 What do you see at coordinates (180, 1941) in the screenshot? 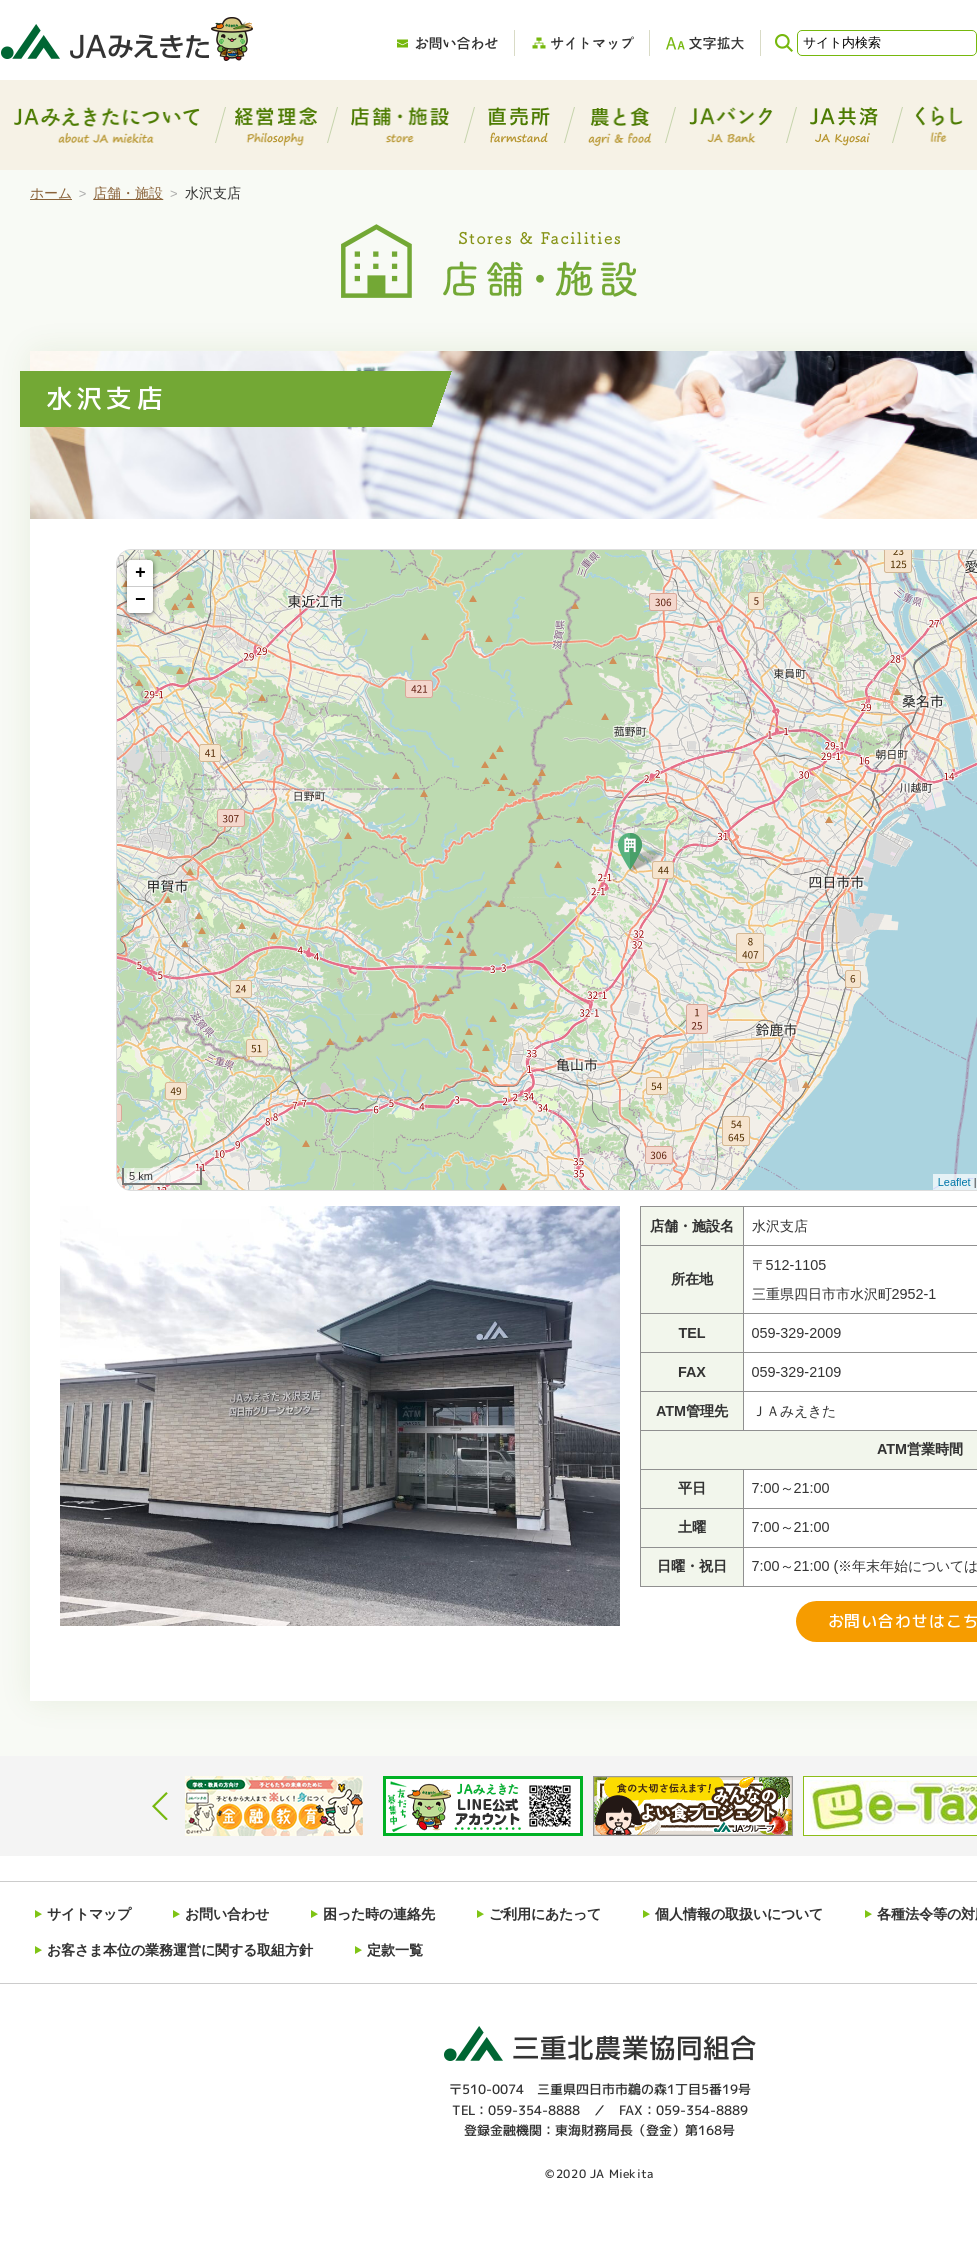
I see `お客さま本位の業務運営に関する取組方針` at bounding box center [180, 1941].